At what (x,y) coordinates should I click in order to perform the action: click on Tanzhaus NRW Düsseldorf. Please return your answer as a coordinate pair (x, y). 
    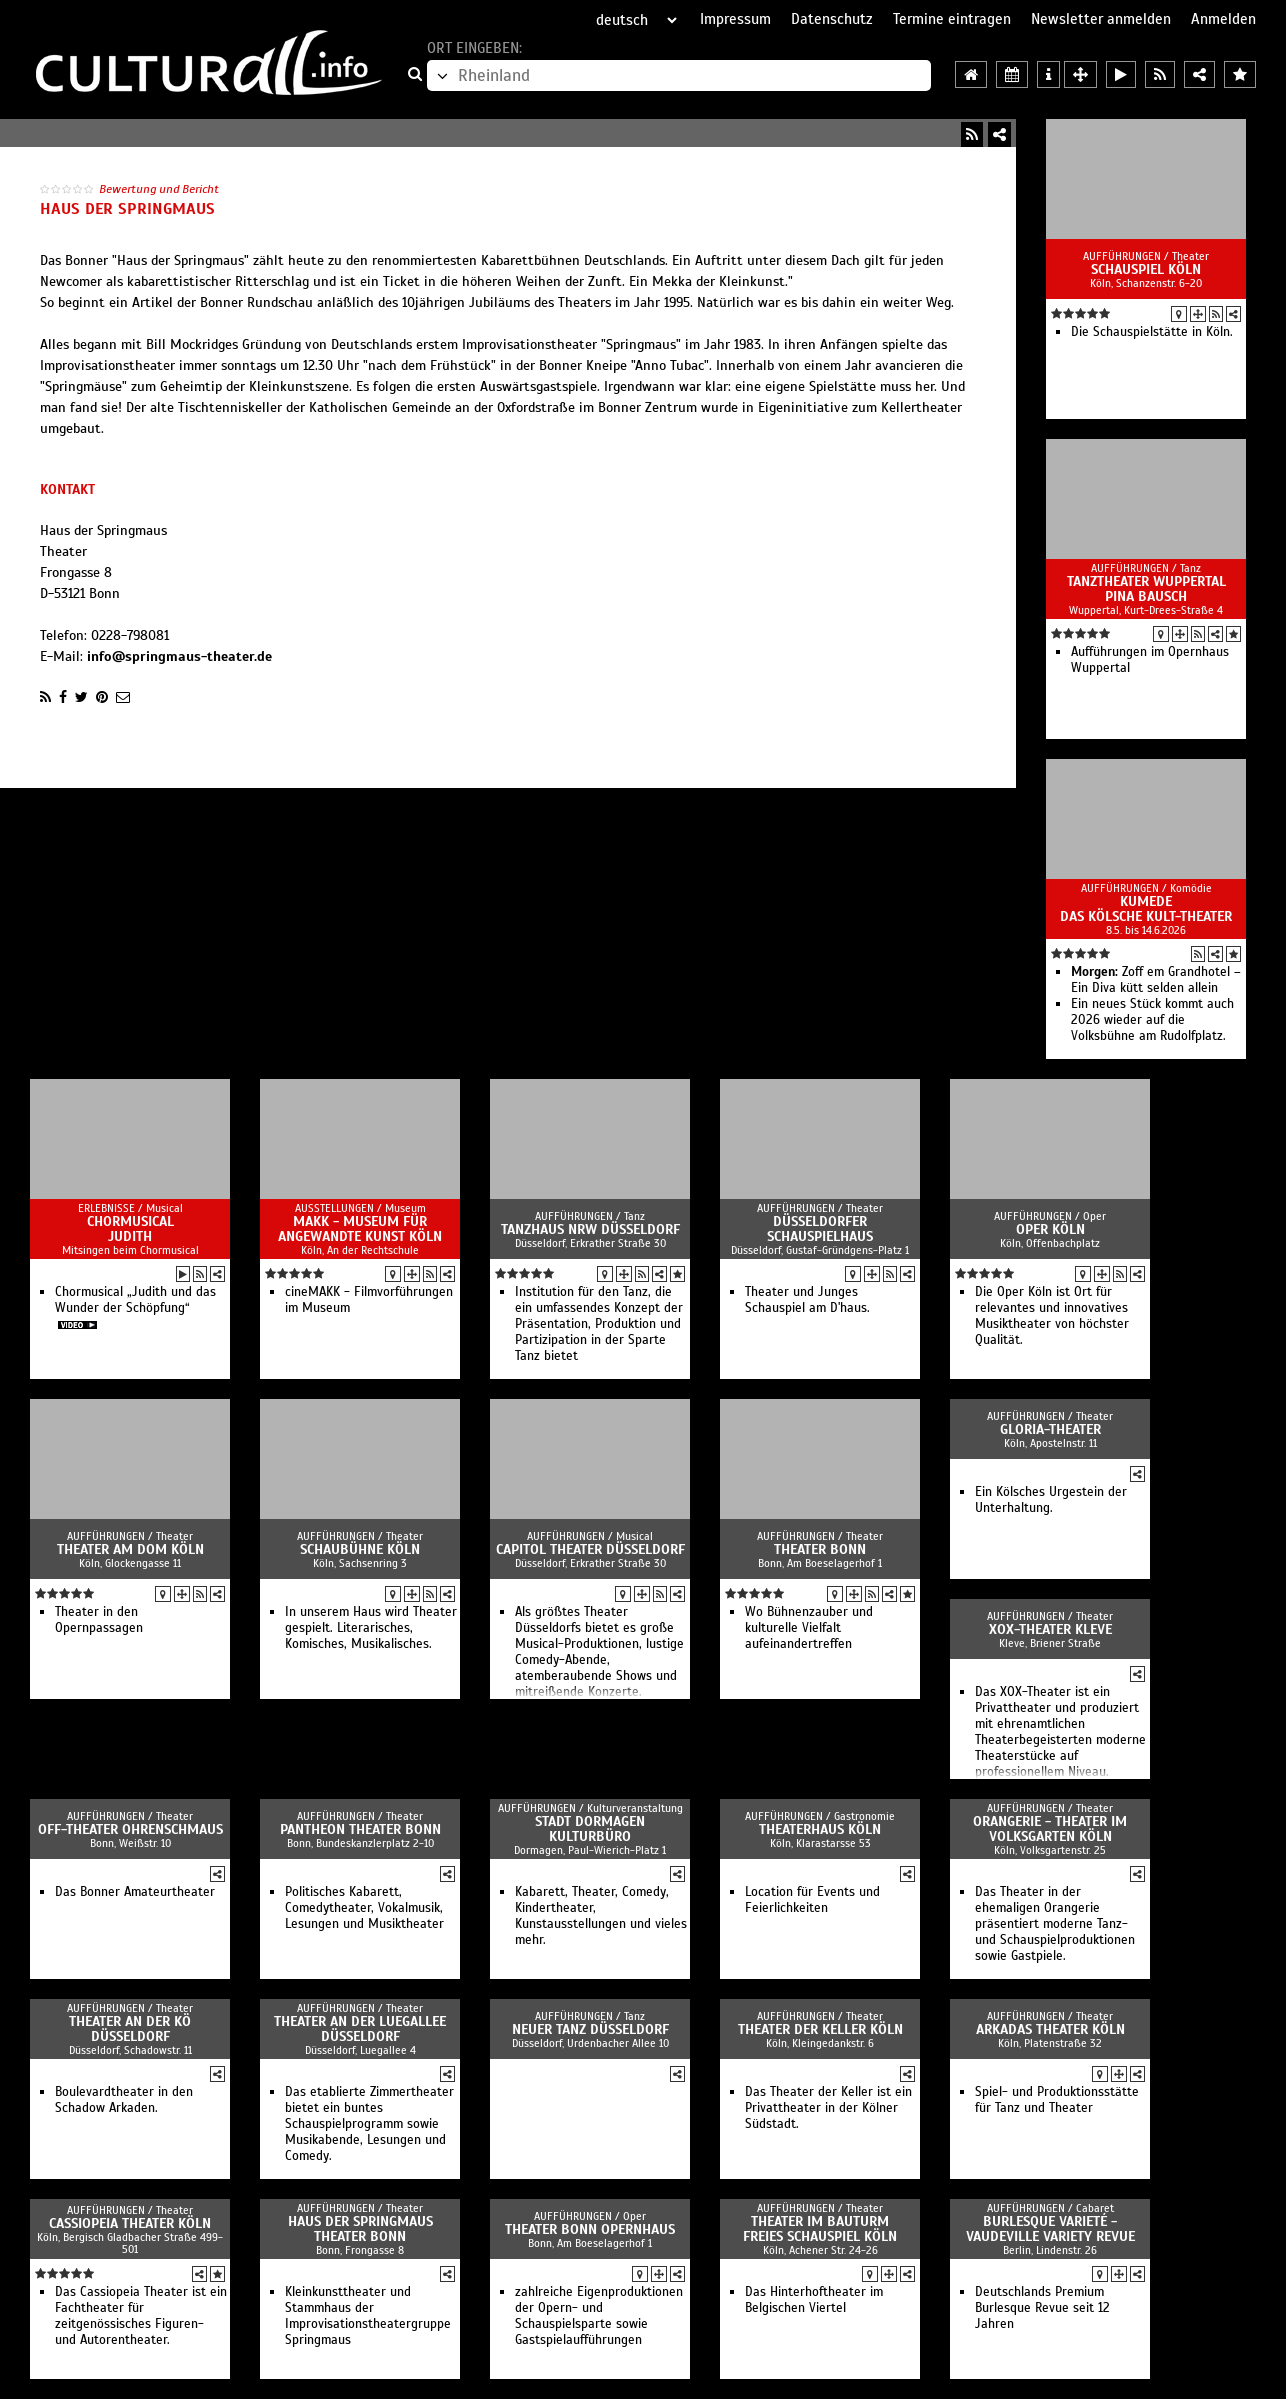
    Looking at the image, I should click on (590, 1229).